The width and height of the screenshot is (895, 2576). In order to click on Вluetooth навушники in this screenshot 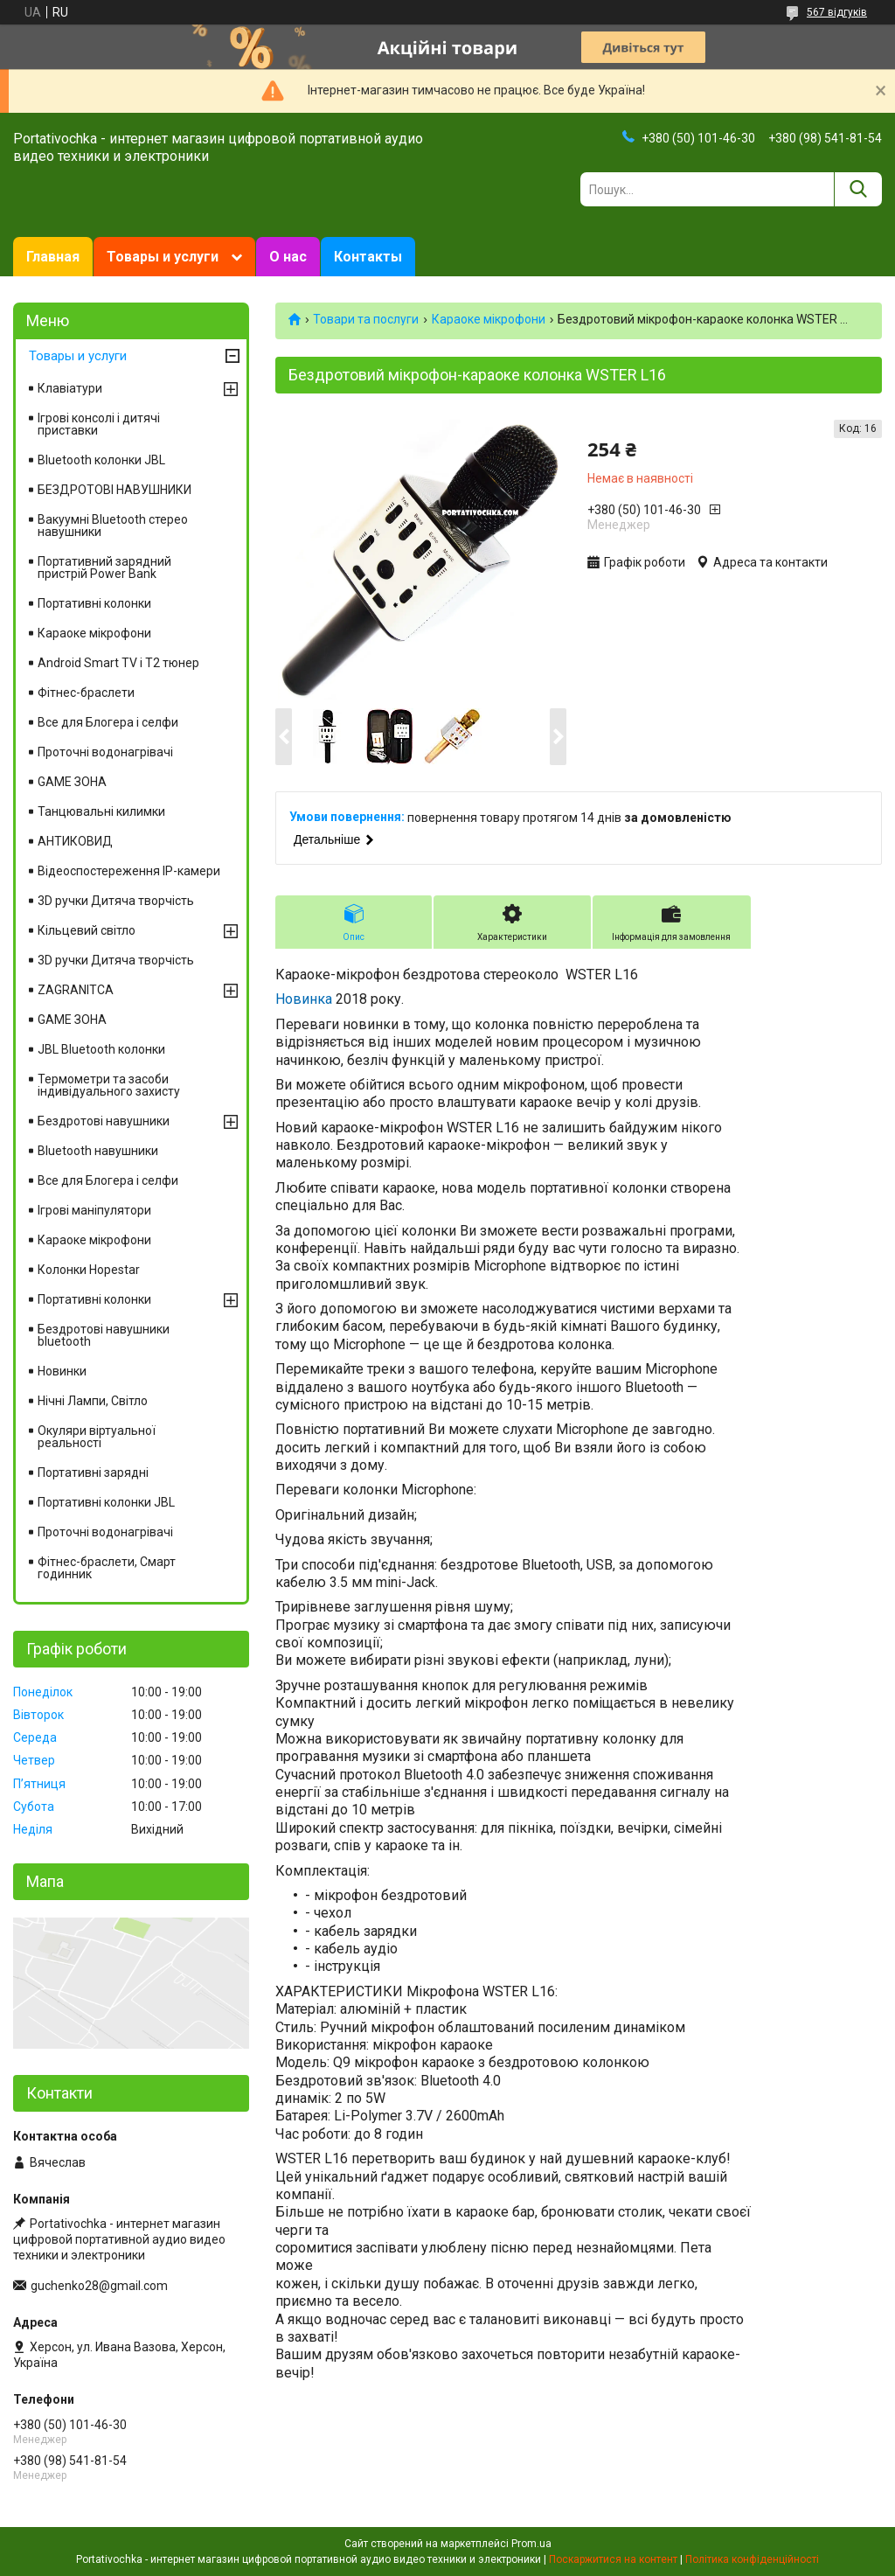, I will do `click(98, 1151)`.